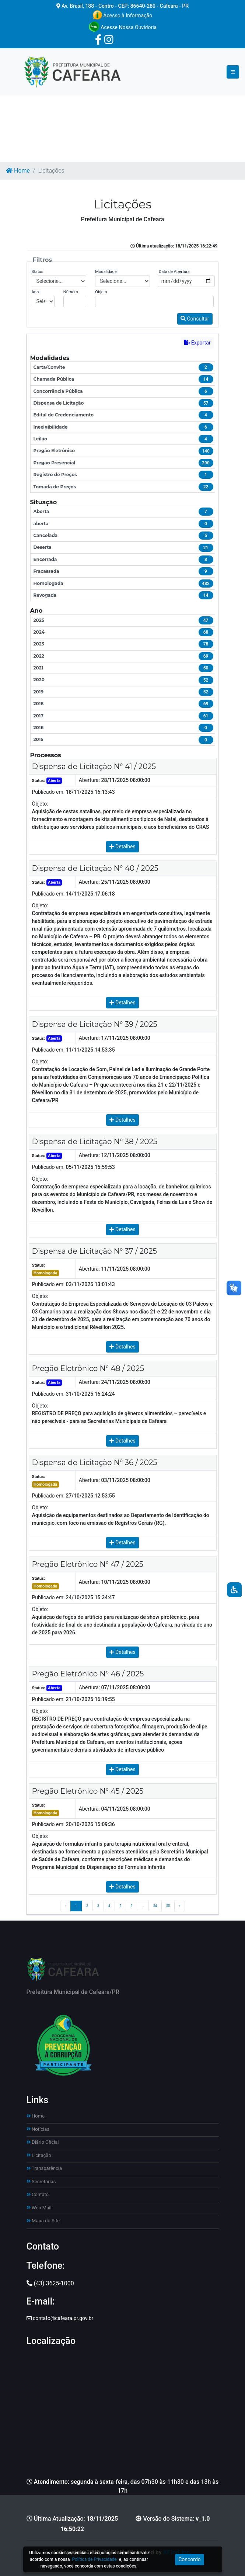 This screenshot has height=2576, width=245. What do you see at coordinates (48, 792) in the screenshot?
I see `Publicado em:` at bounding box center [48, 792].